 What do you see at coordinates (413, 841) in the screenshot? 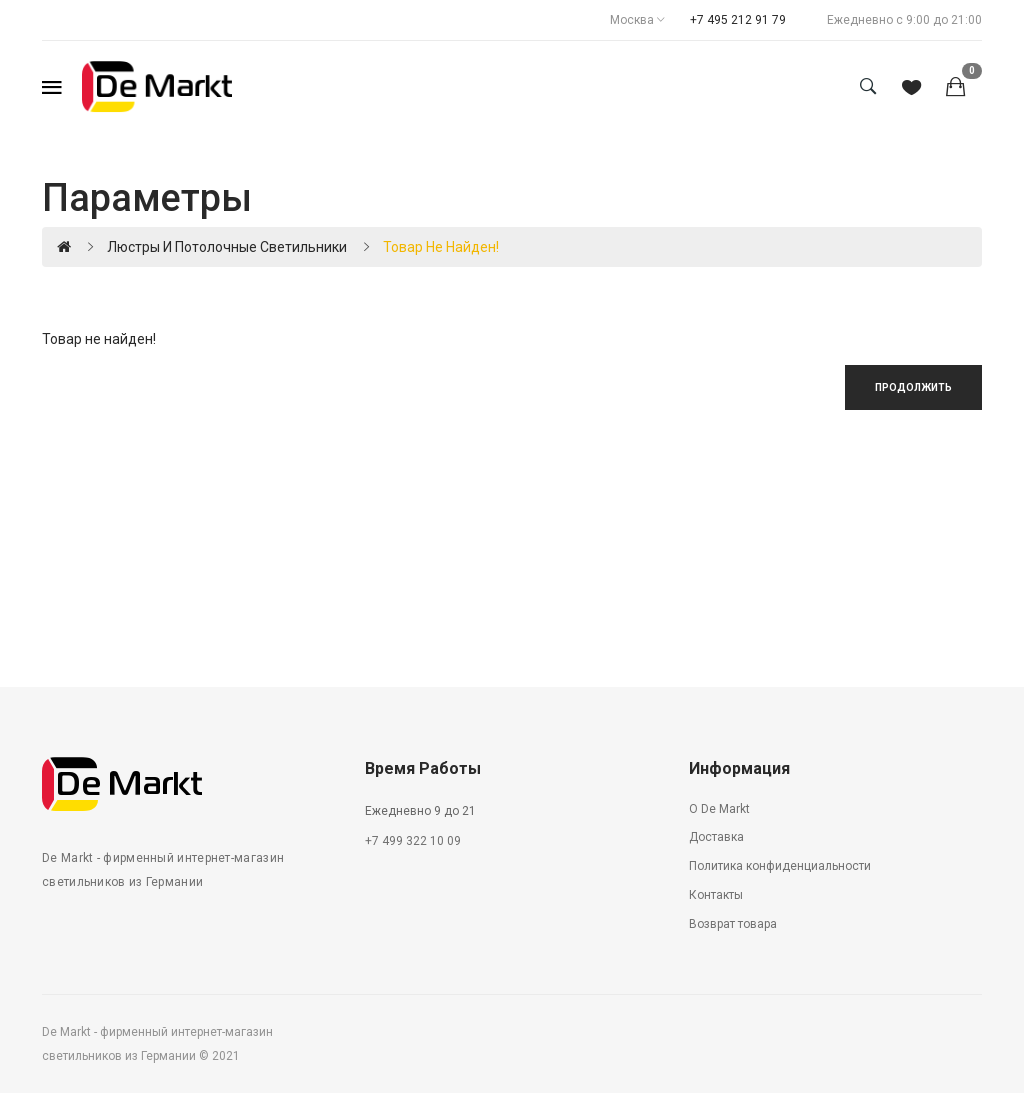
I see `+7 499 322 10 09` at bounding box center [413, 841].